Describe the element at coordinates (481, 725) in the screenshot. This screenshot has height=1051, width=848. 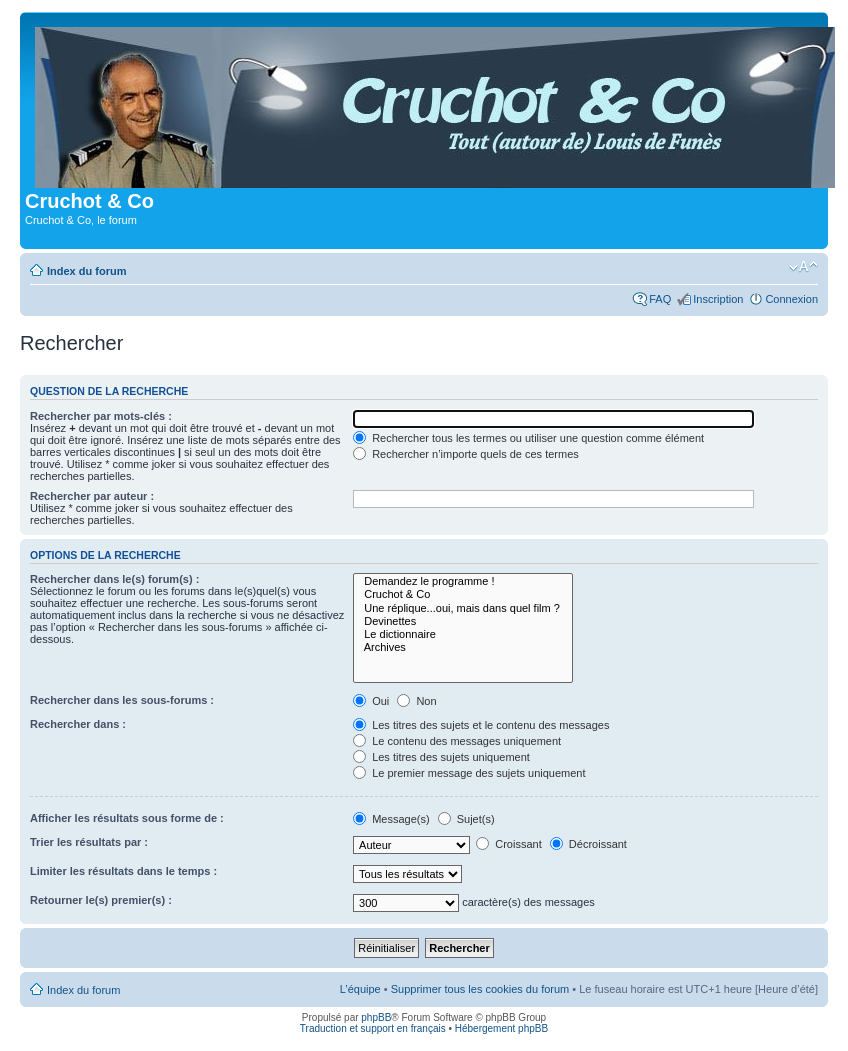
I see `Les titres des sujets et le contenu des messages` at that location.